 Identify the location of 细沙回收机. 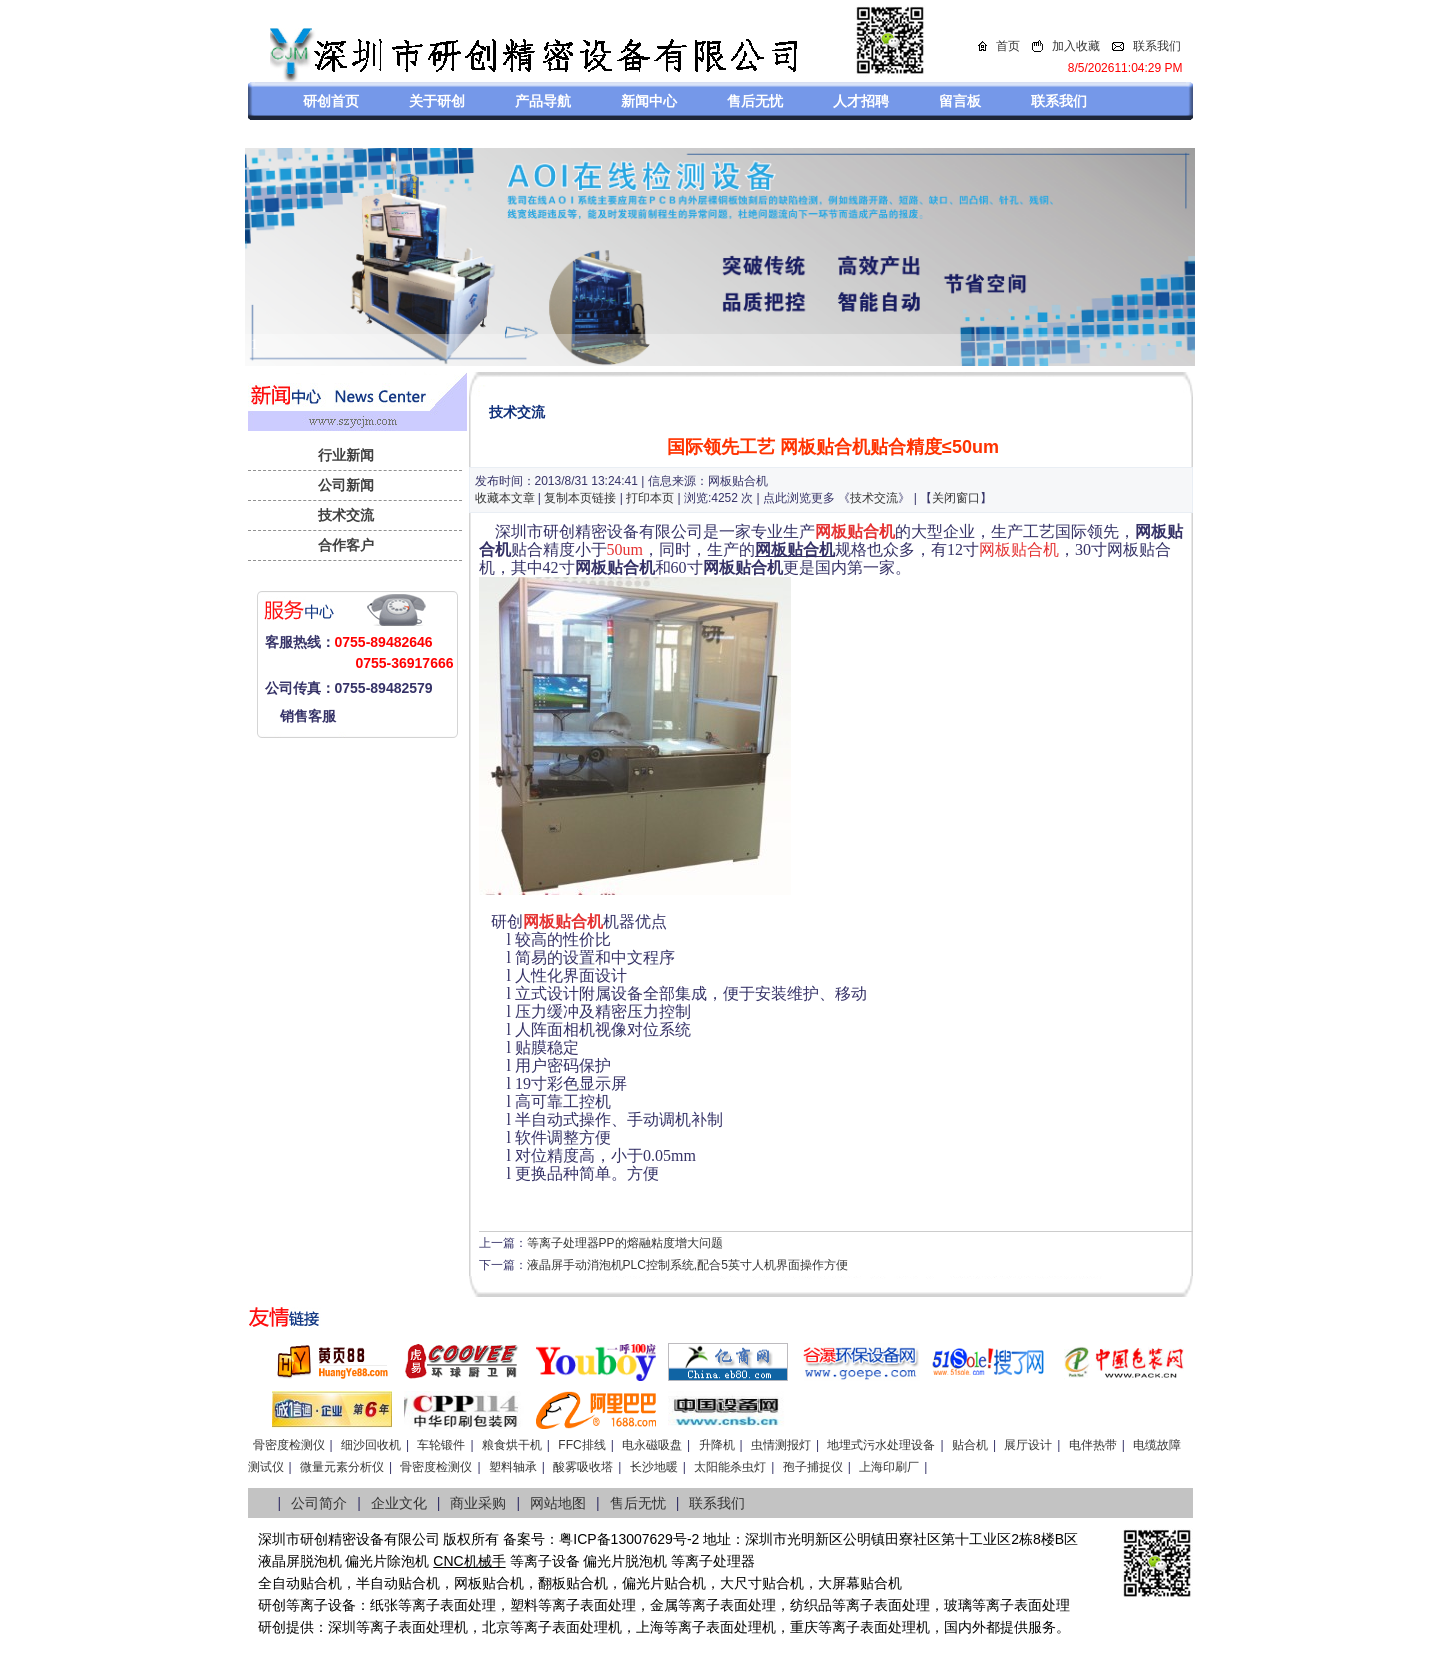
(371, 1445).